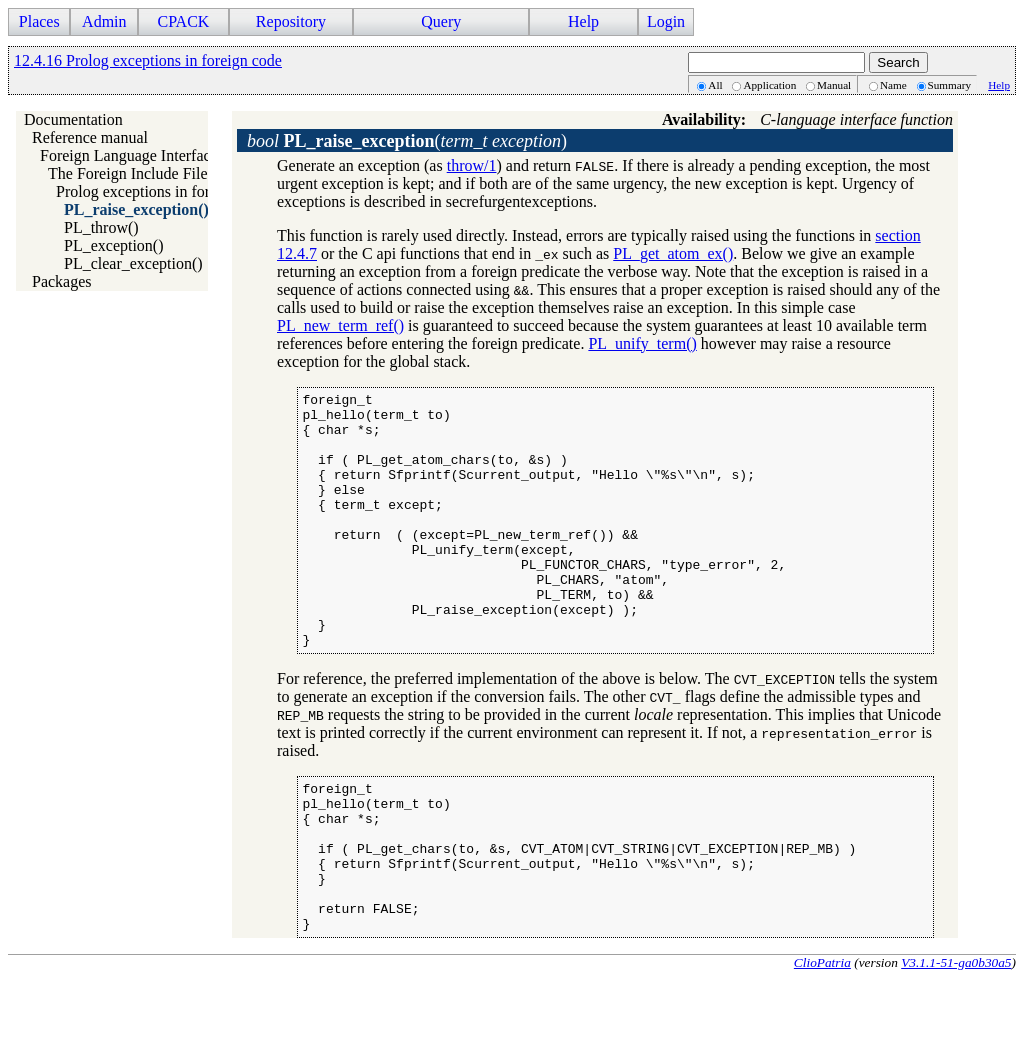 The height and width of the screenshot is (1060, 1024). Describe the element at coordinates (101, 227) in the screenshot. I see `PL_throw()` at that location.